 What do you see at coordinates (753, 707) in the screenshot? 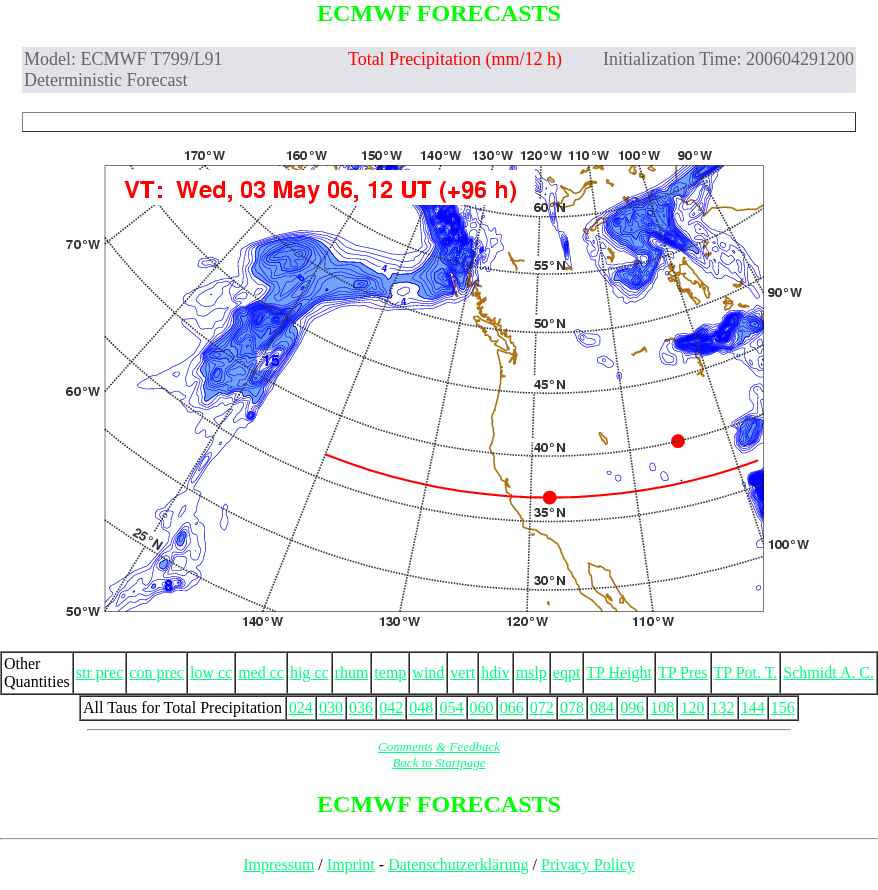
I see `144` at bounding box center [753, 707].